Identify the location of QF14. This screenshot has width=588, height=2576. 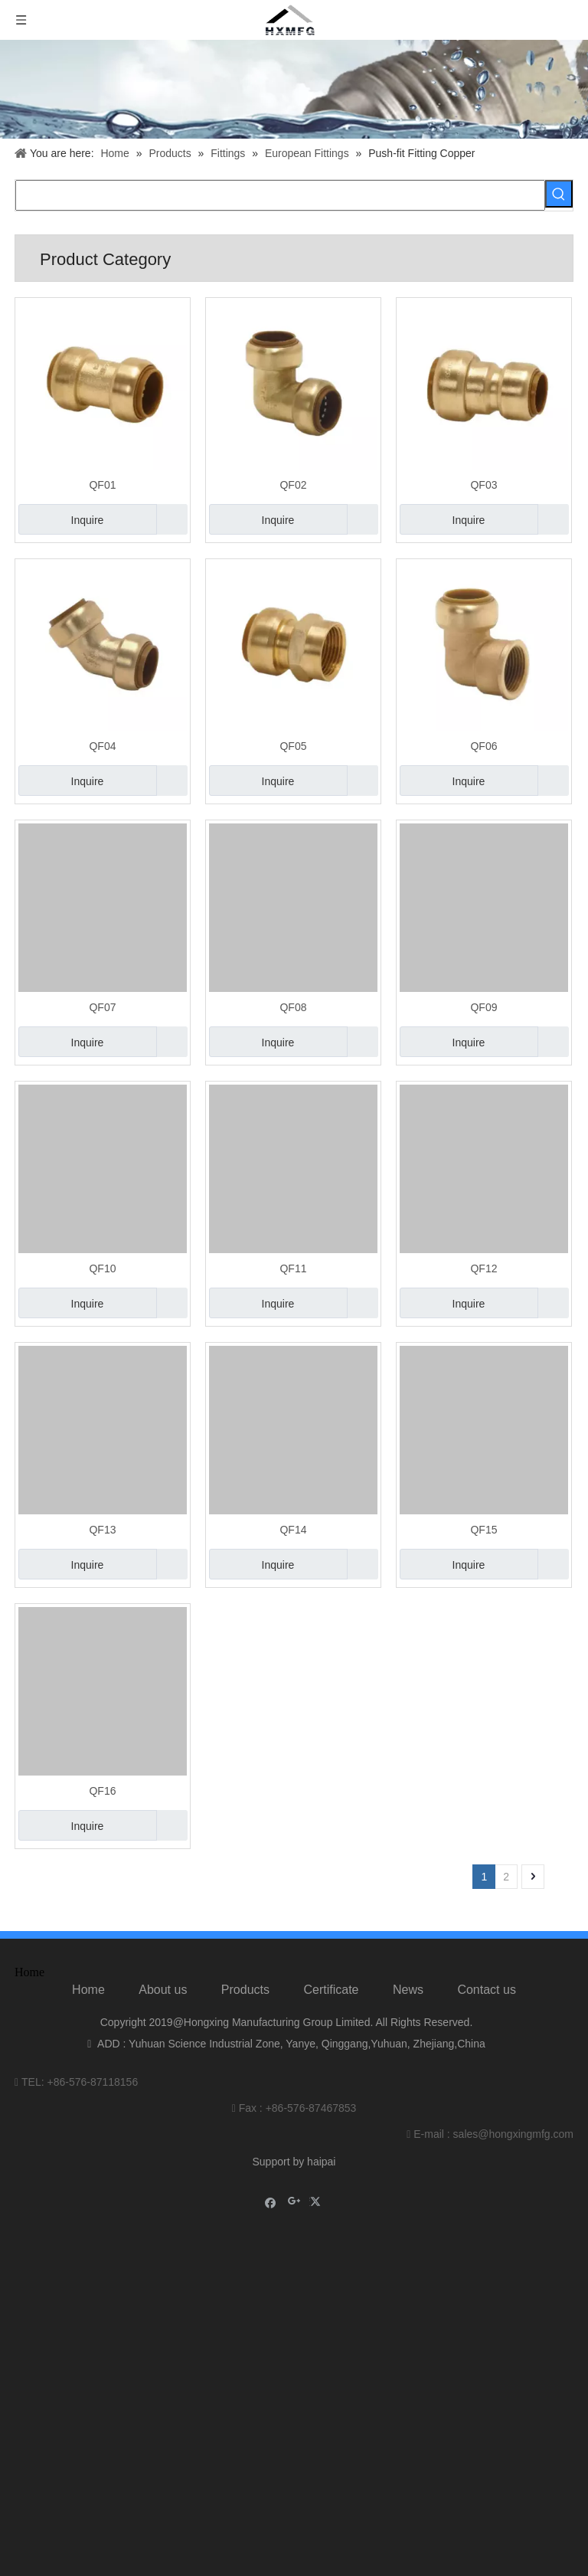
(292, 1530).